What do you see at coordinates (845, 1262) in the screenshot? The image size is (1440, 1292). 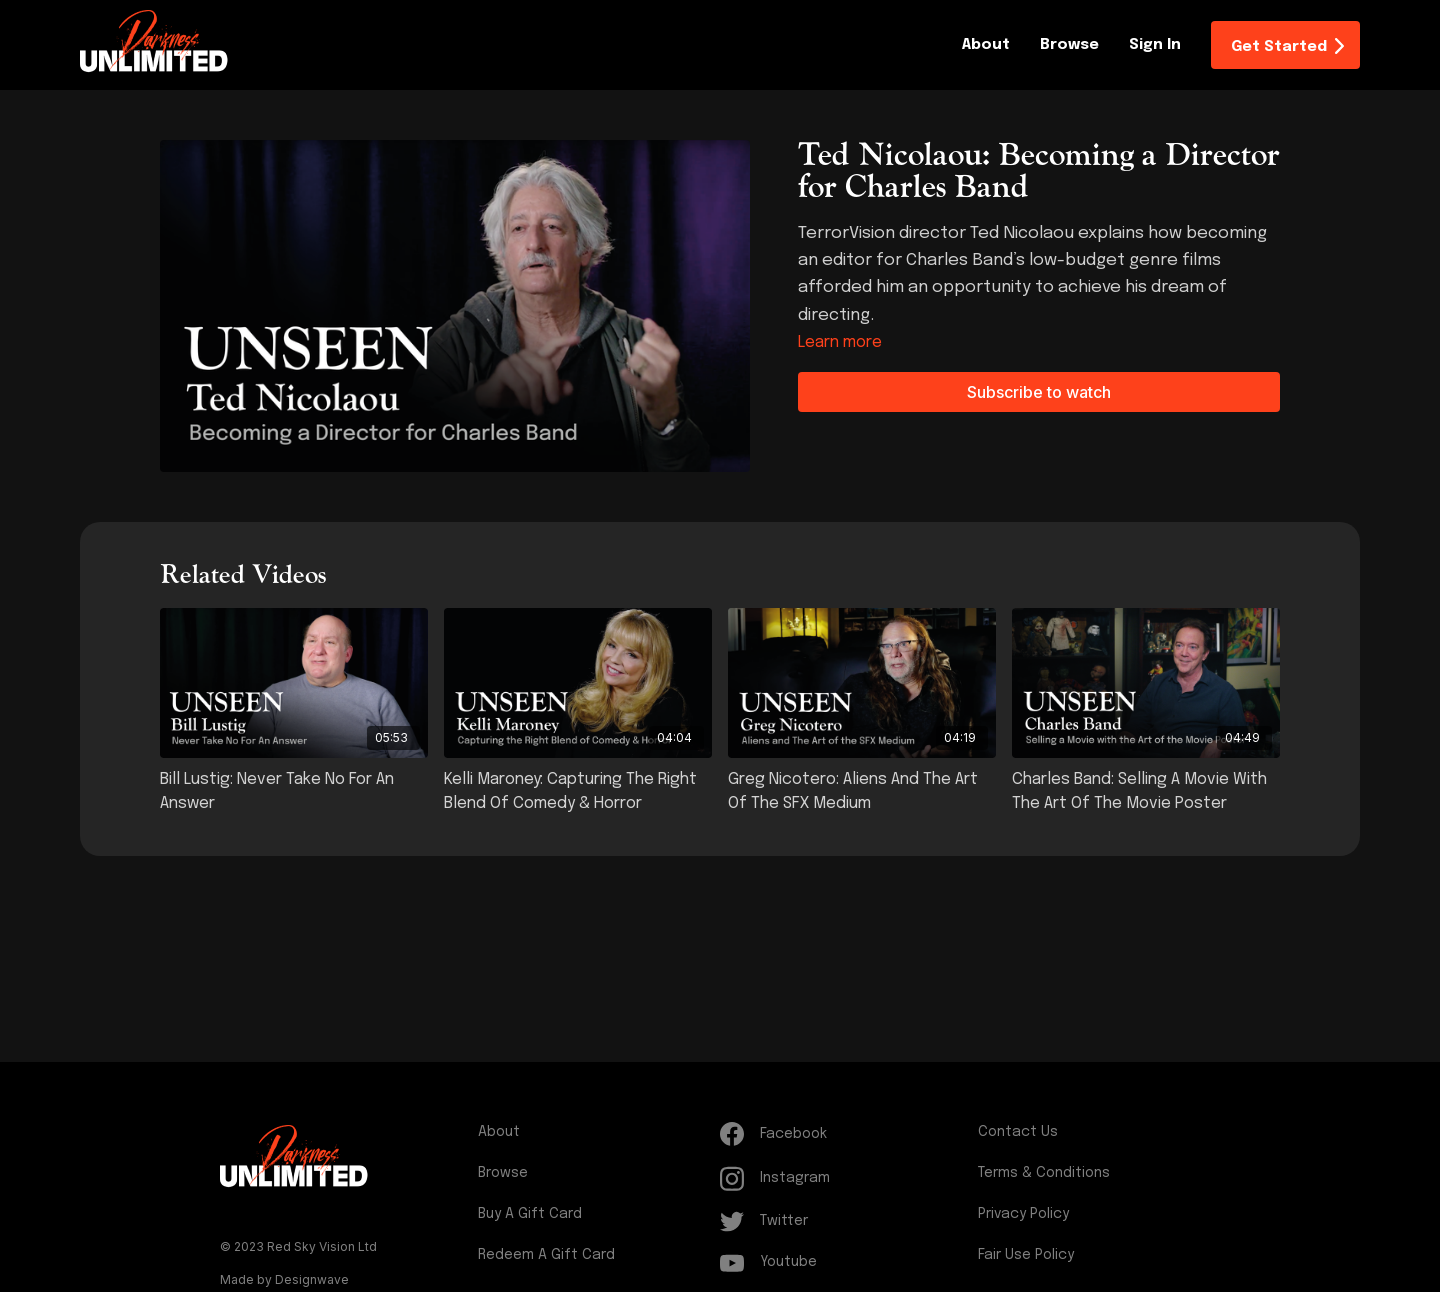 I see `[Youtube]` at bounding box center [845, 1262].